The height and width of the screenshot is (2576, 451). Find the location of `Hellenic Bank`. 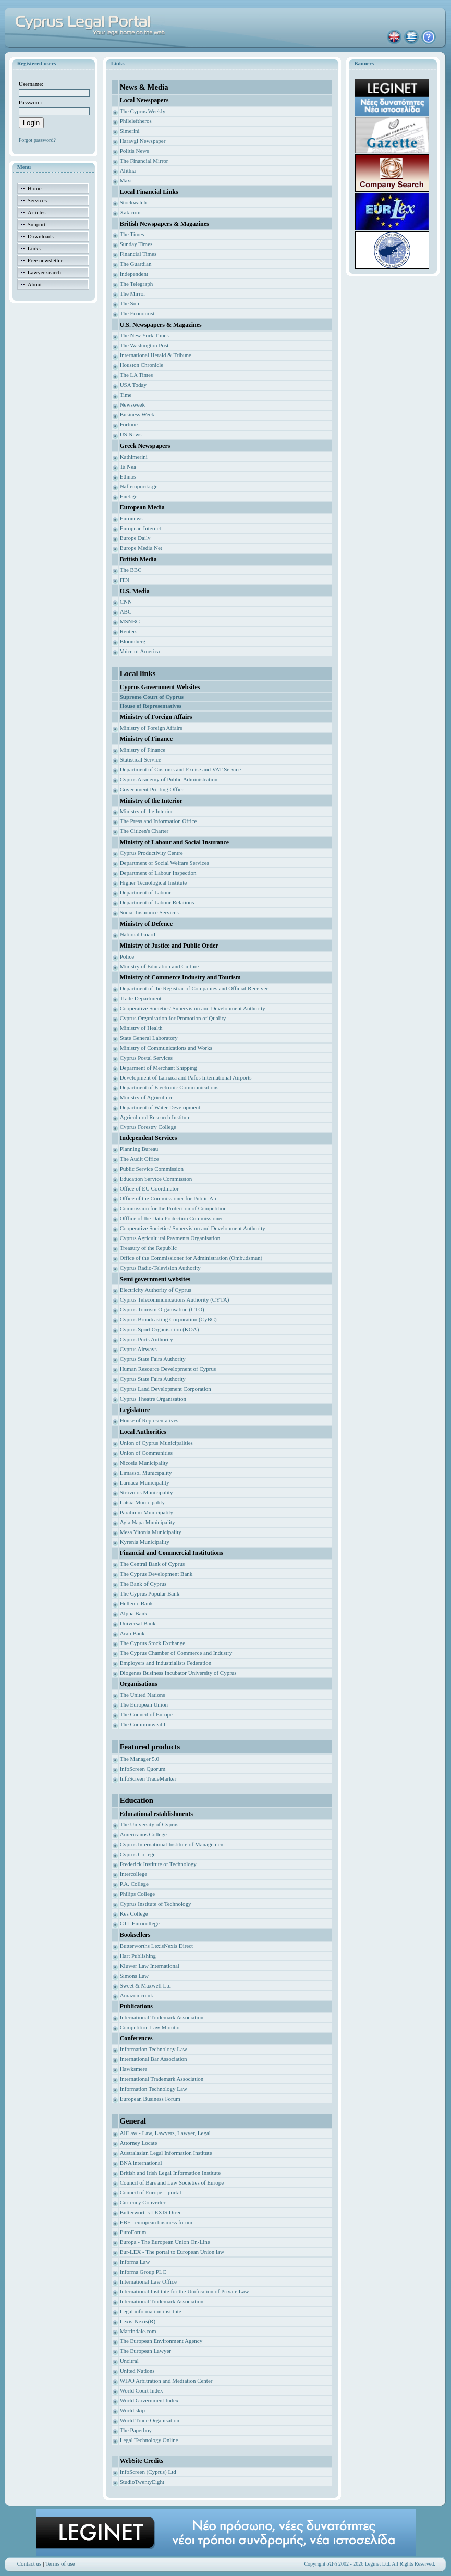

Hellenic Bank is located at coordinates (136, 1603).